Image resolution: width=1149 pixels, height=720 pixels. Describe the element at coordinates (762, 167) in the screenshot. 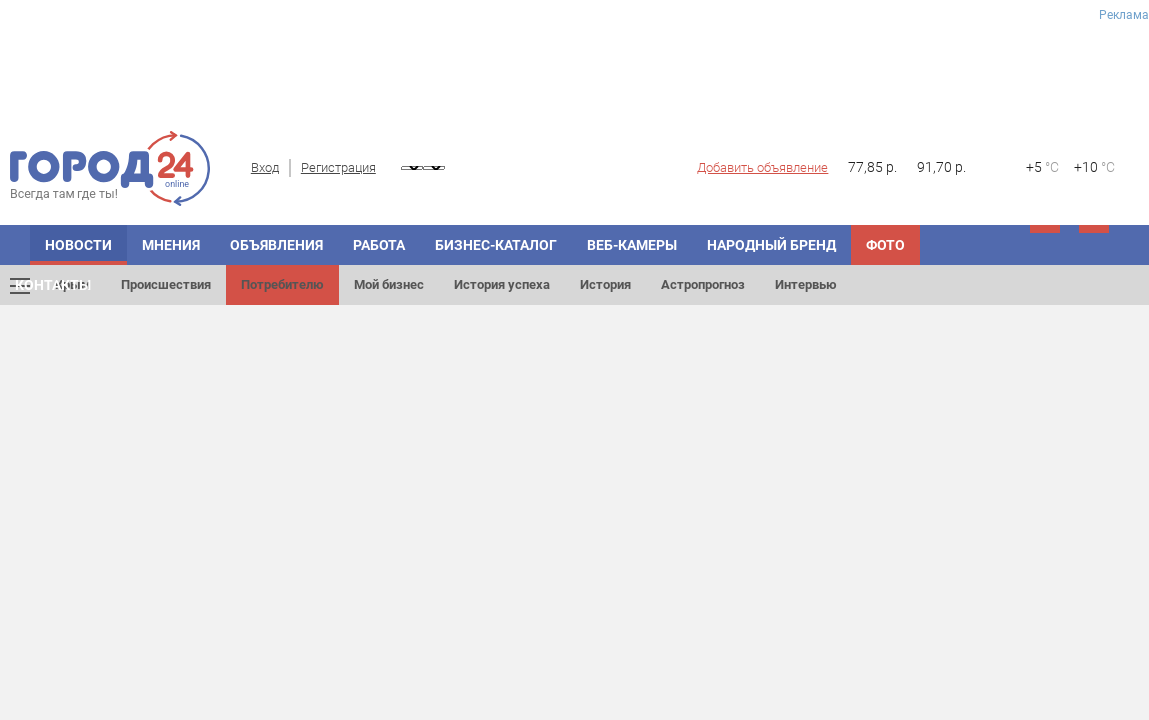

I see `Добавить объявление` at that location.